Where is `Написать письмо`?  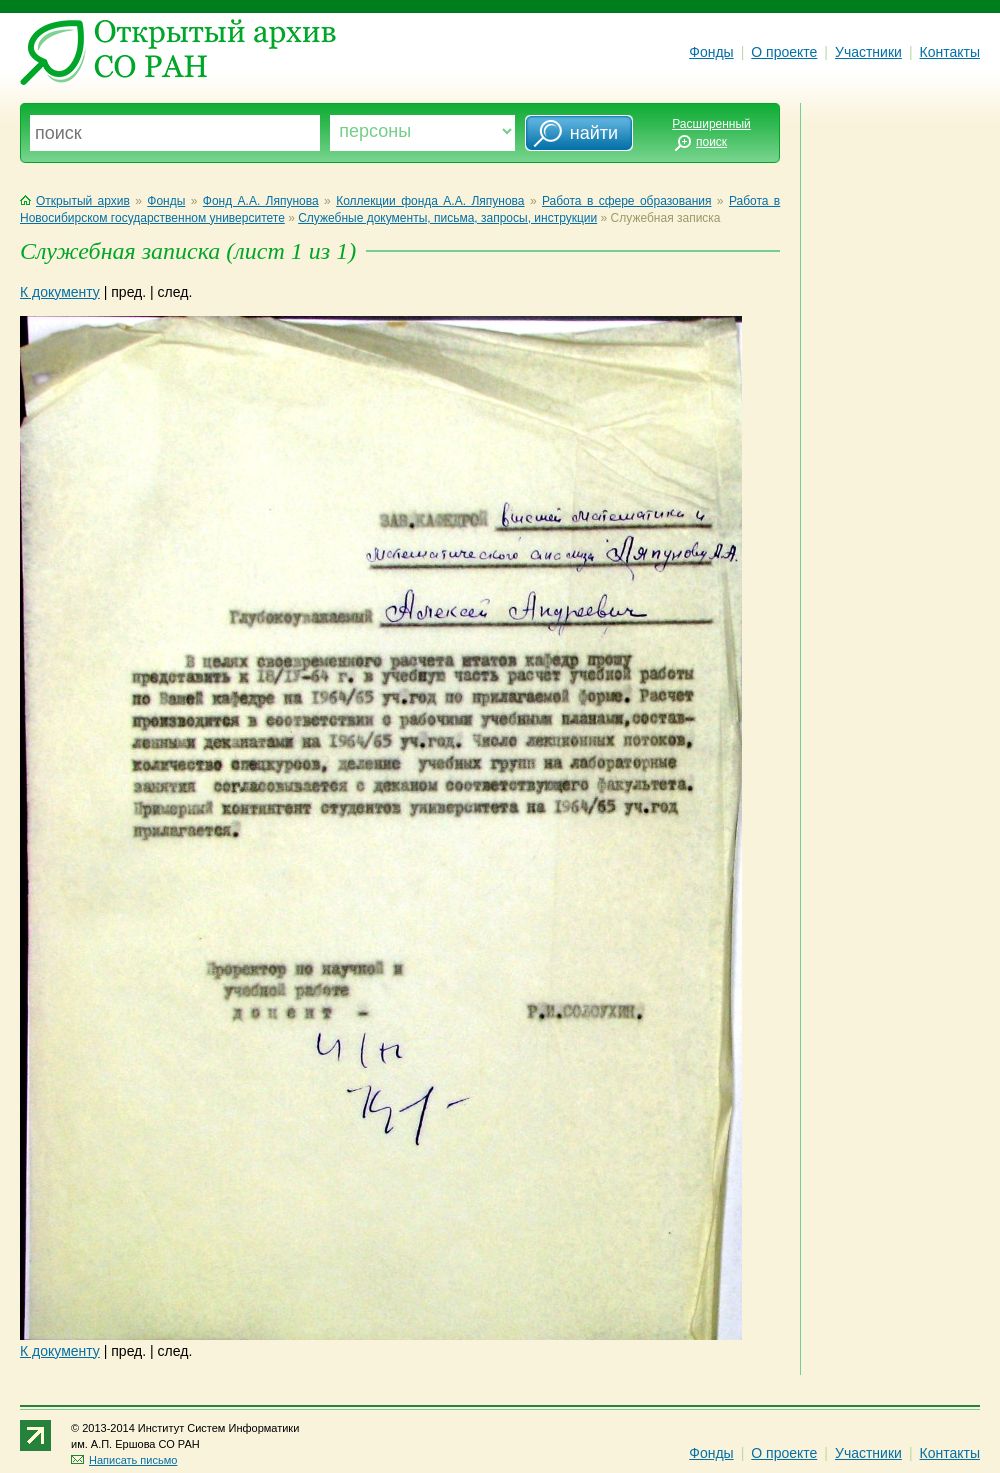 Написать письмо is located at coordinates (124, 1460).